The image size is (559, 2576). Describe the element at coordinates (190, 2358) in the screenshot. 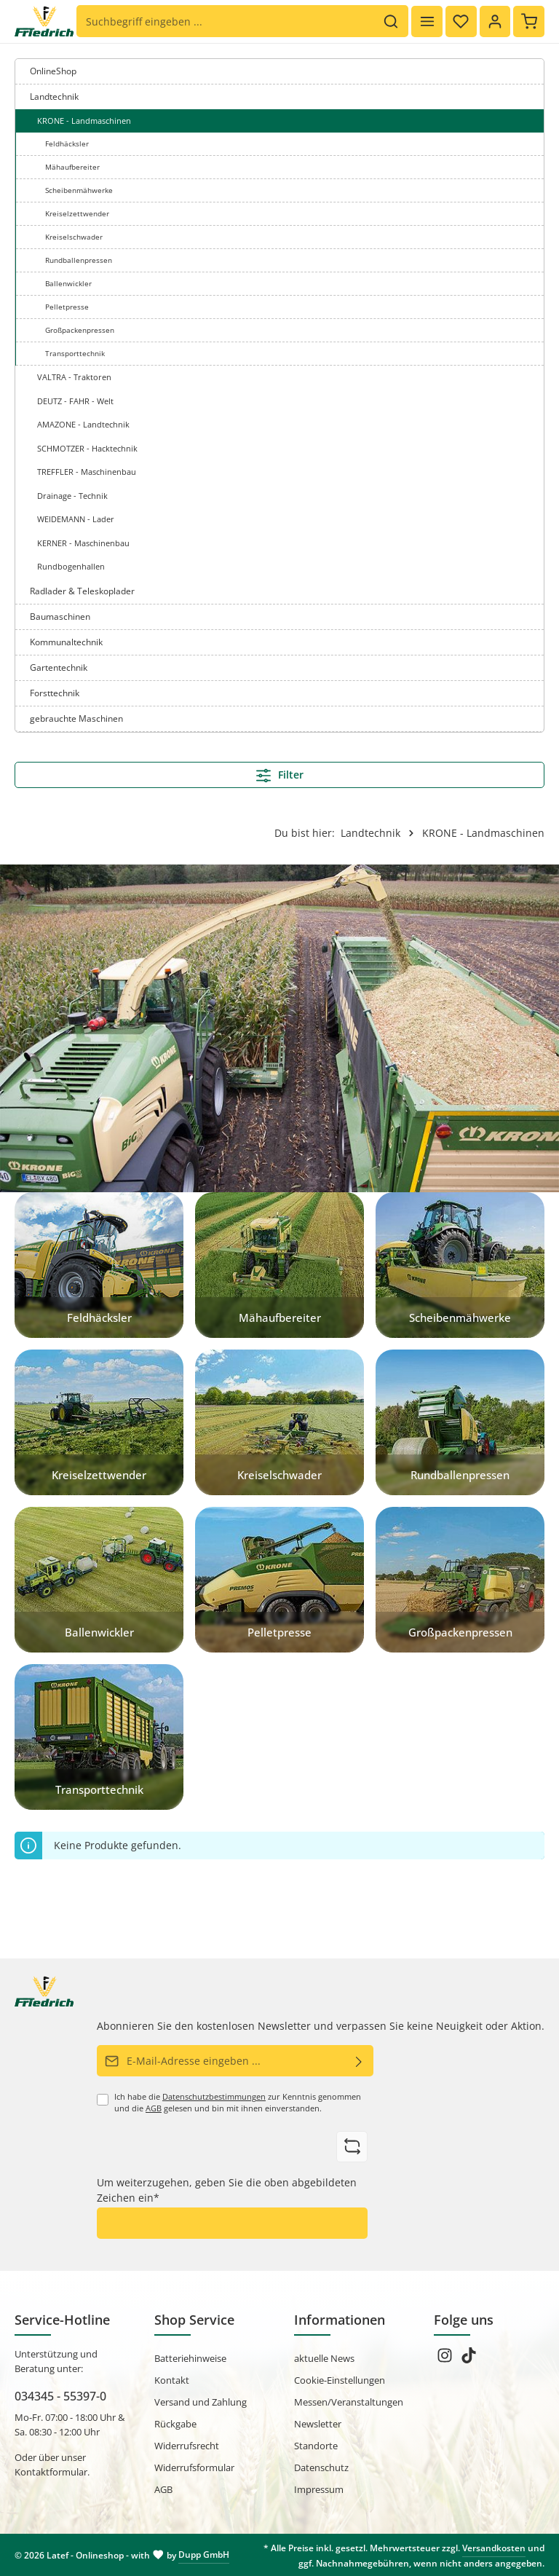

I see `Batteriehinweise` at that location.